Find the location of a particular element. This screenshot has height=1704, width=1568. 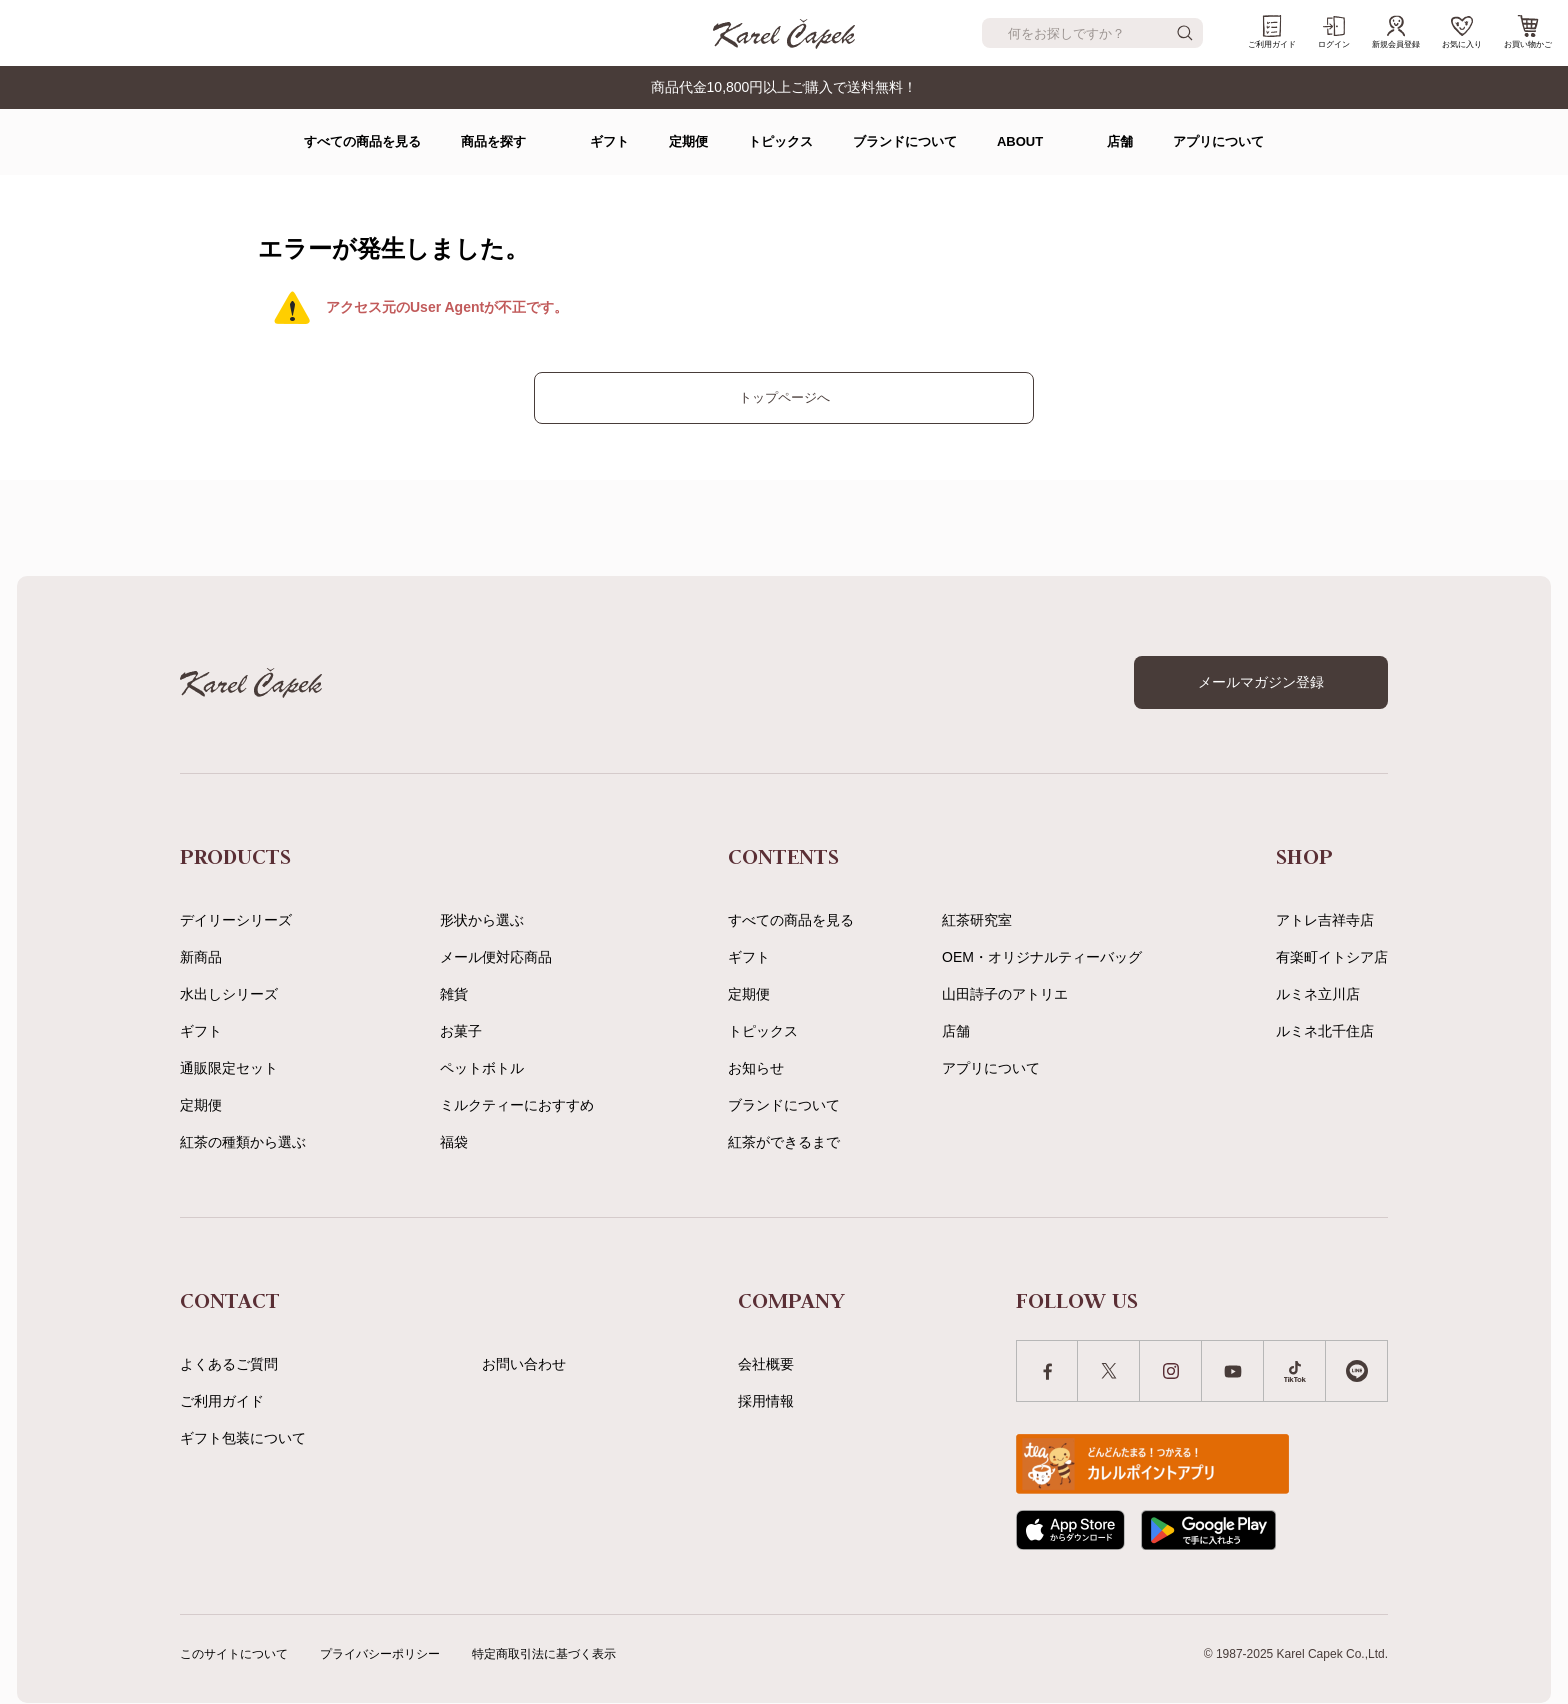

お知らせ is located at coordinates (756, 1068).